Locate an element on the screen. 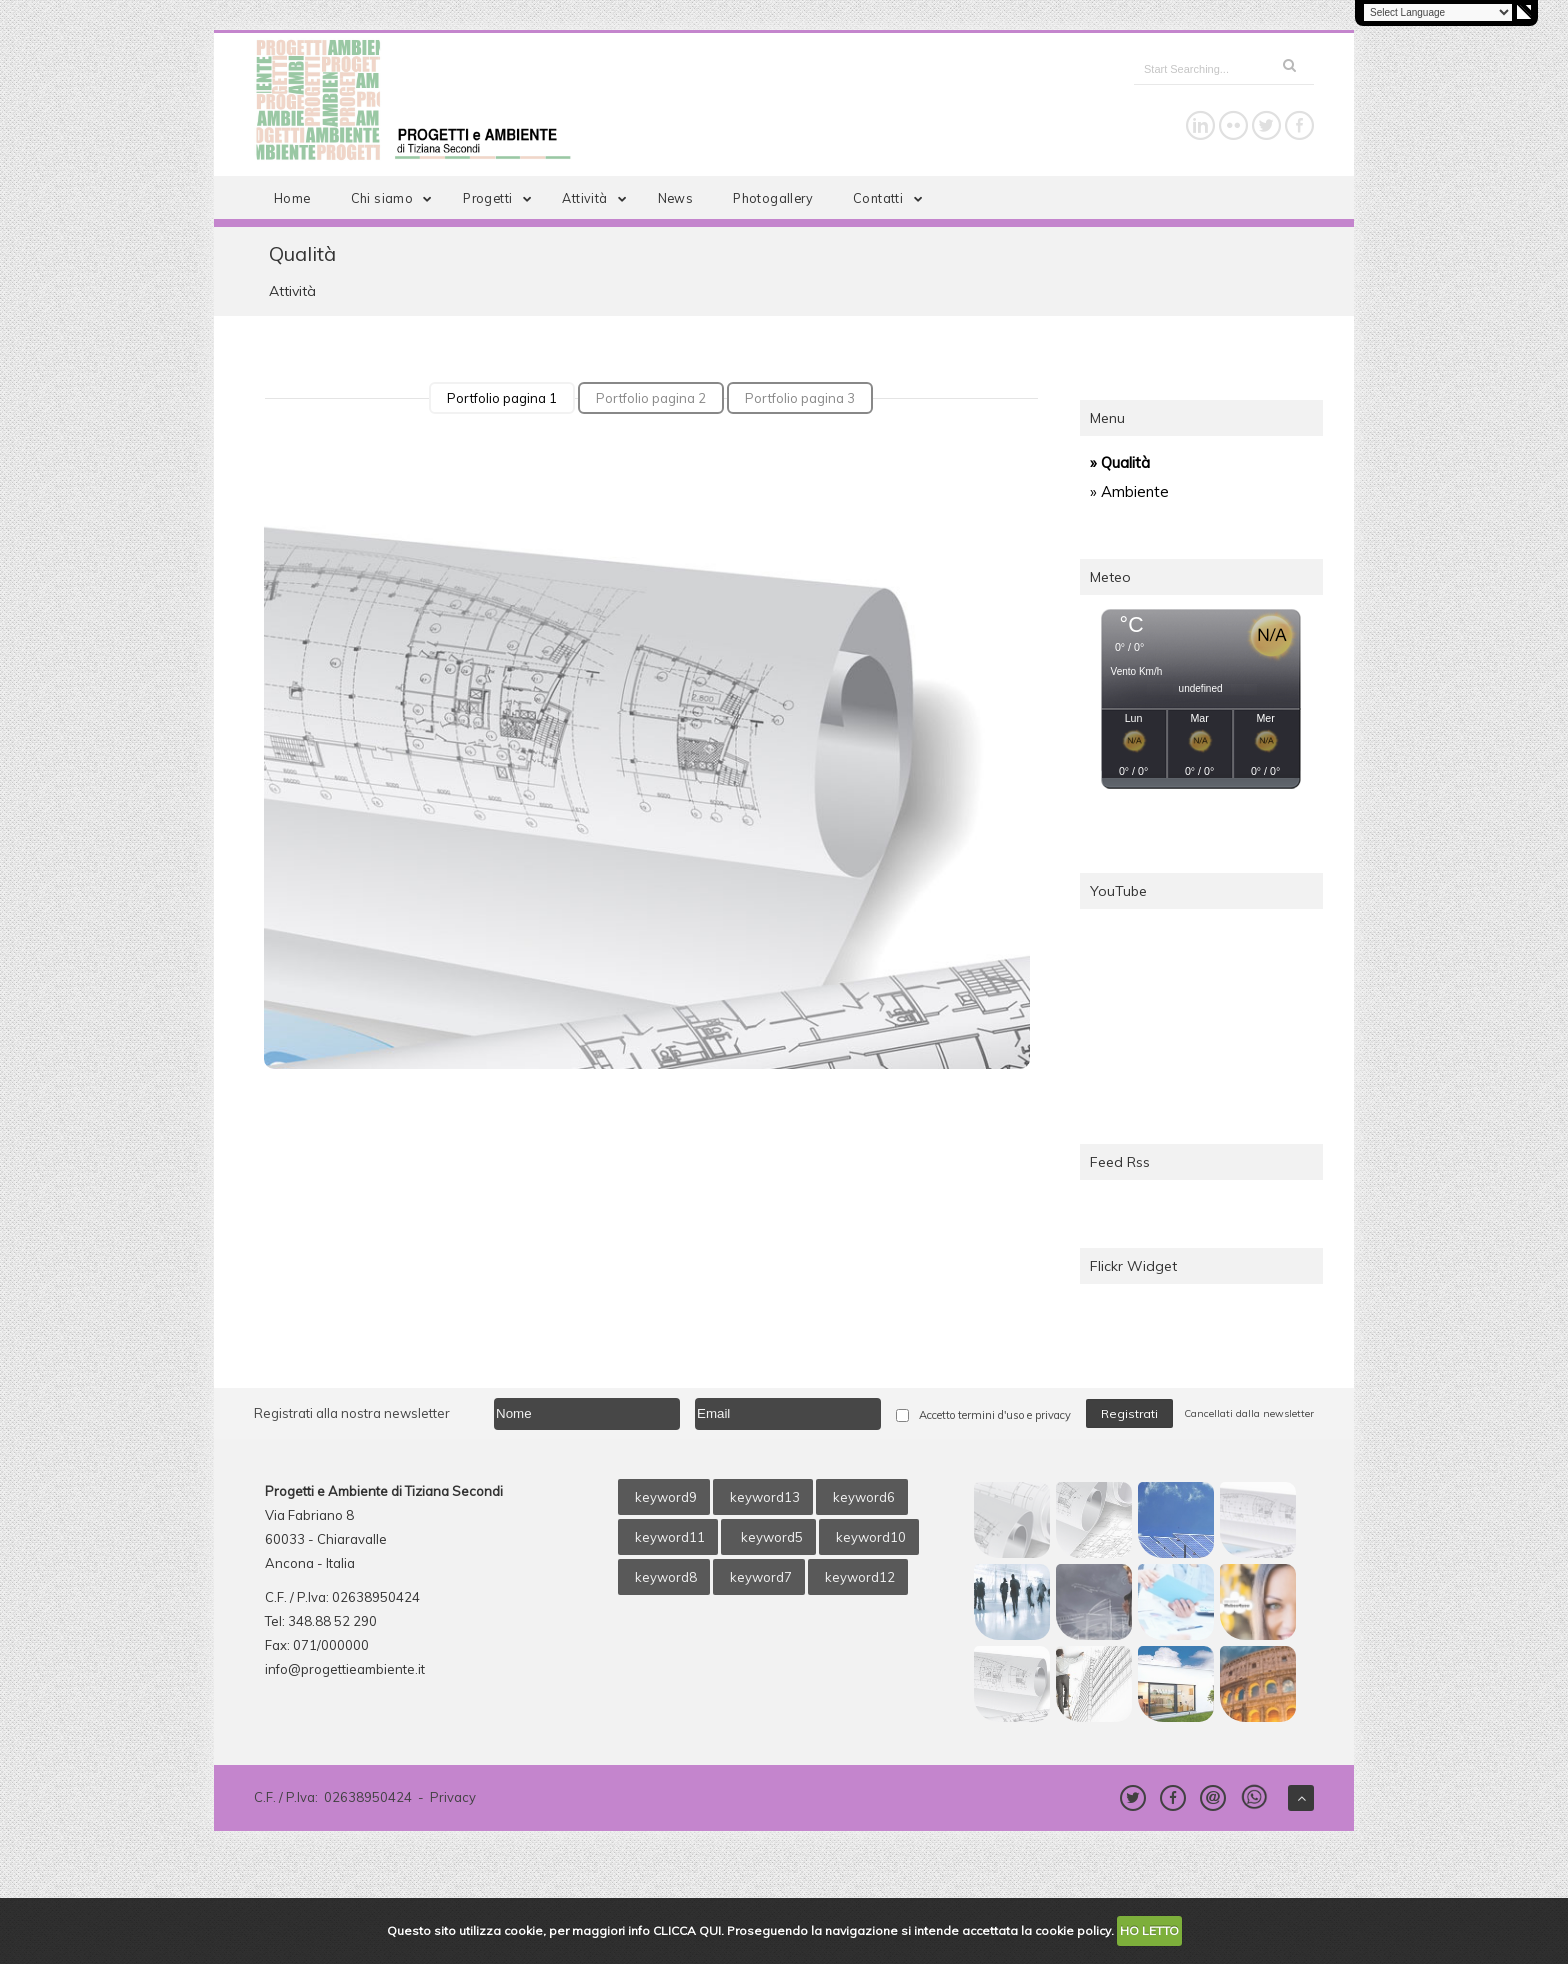 The width and height of the screenshot is (1568, 1964). CLICCA QUI is located at coordinates (687, 1930).